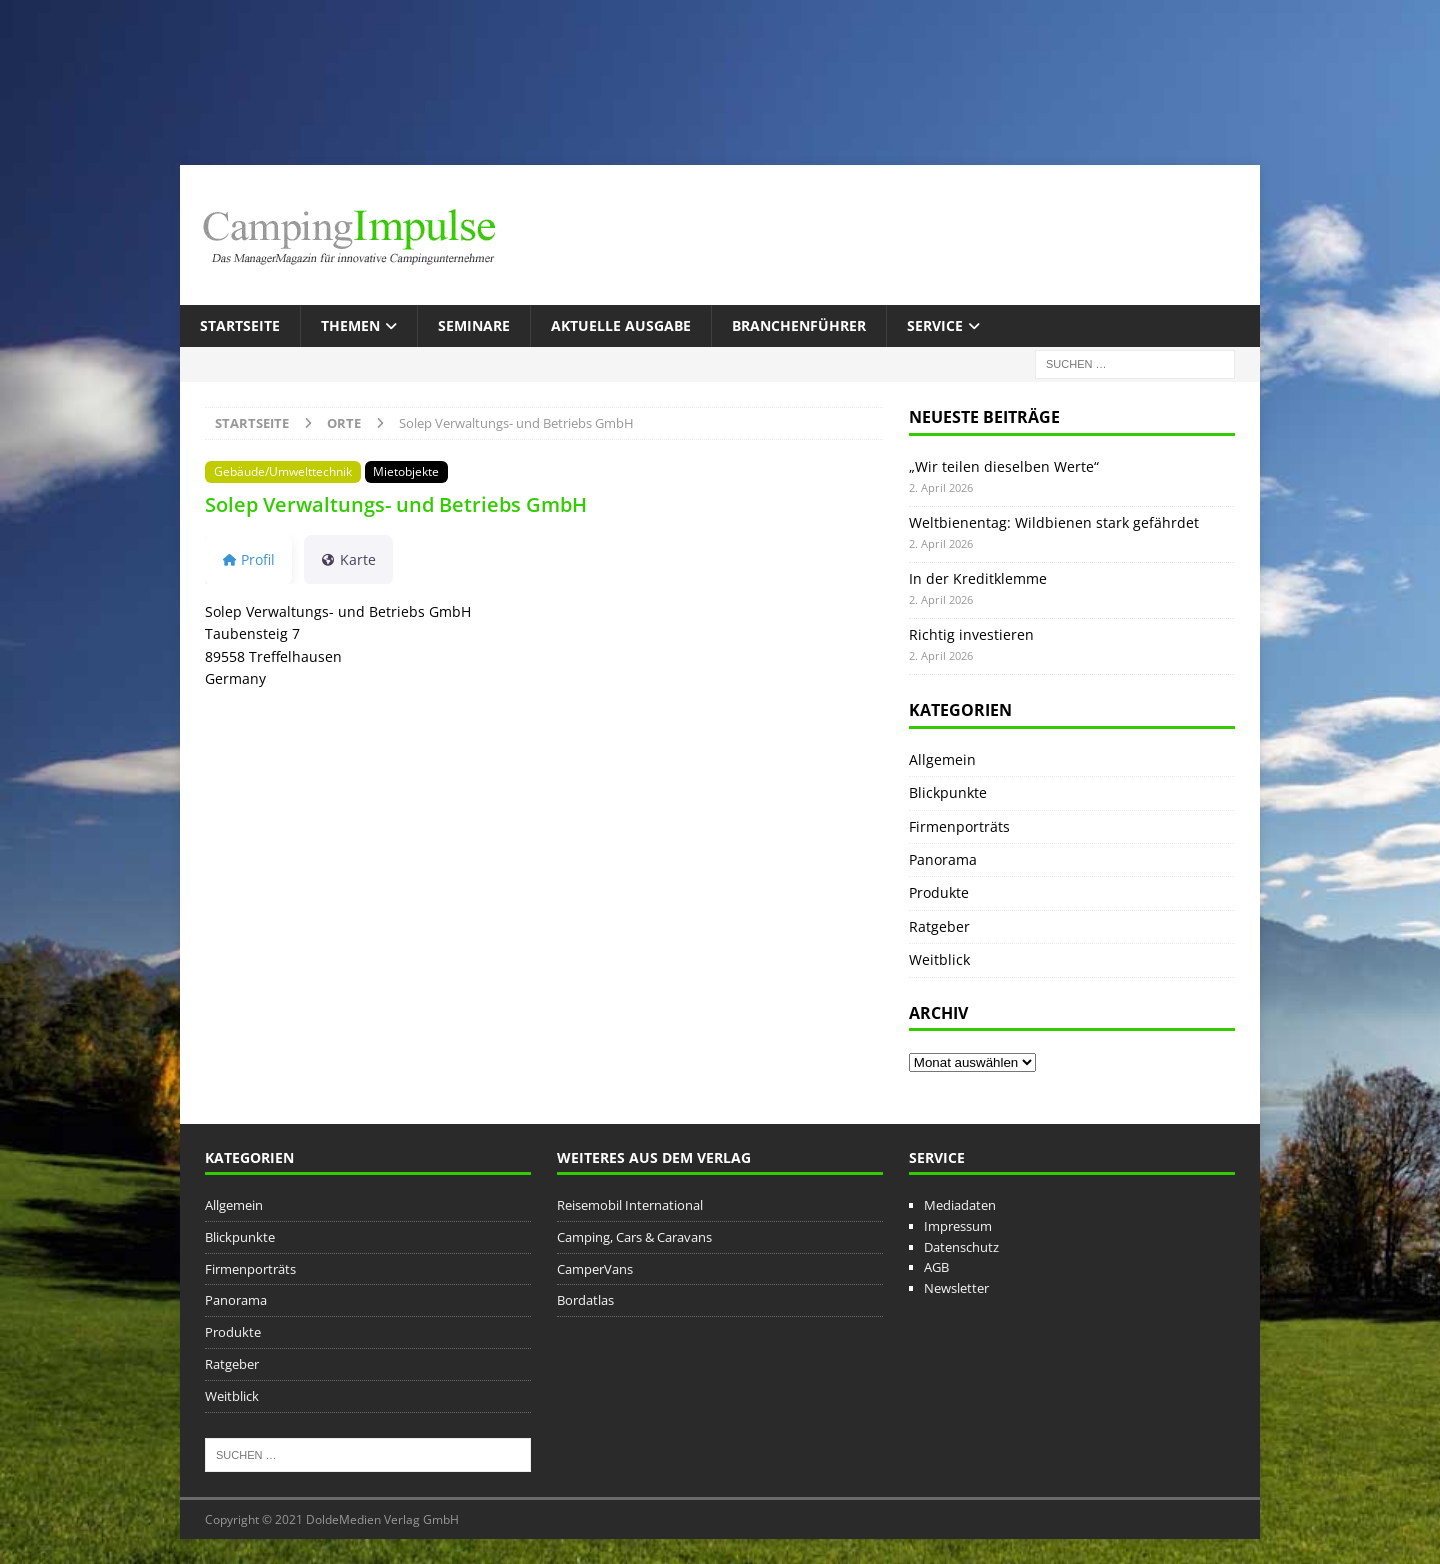 The image size is (1440, 1564). What do you see at coordinates (959, 826) in the screenshot?
I see `Firmenporträts` at bounding box center [959, 826].